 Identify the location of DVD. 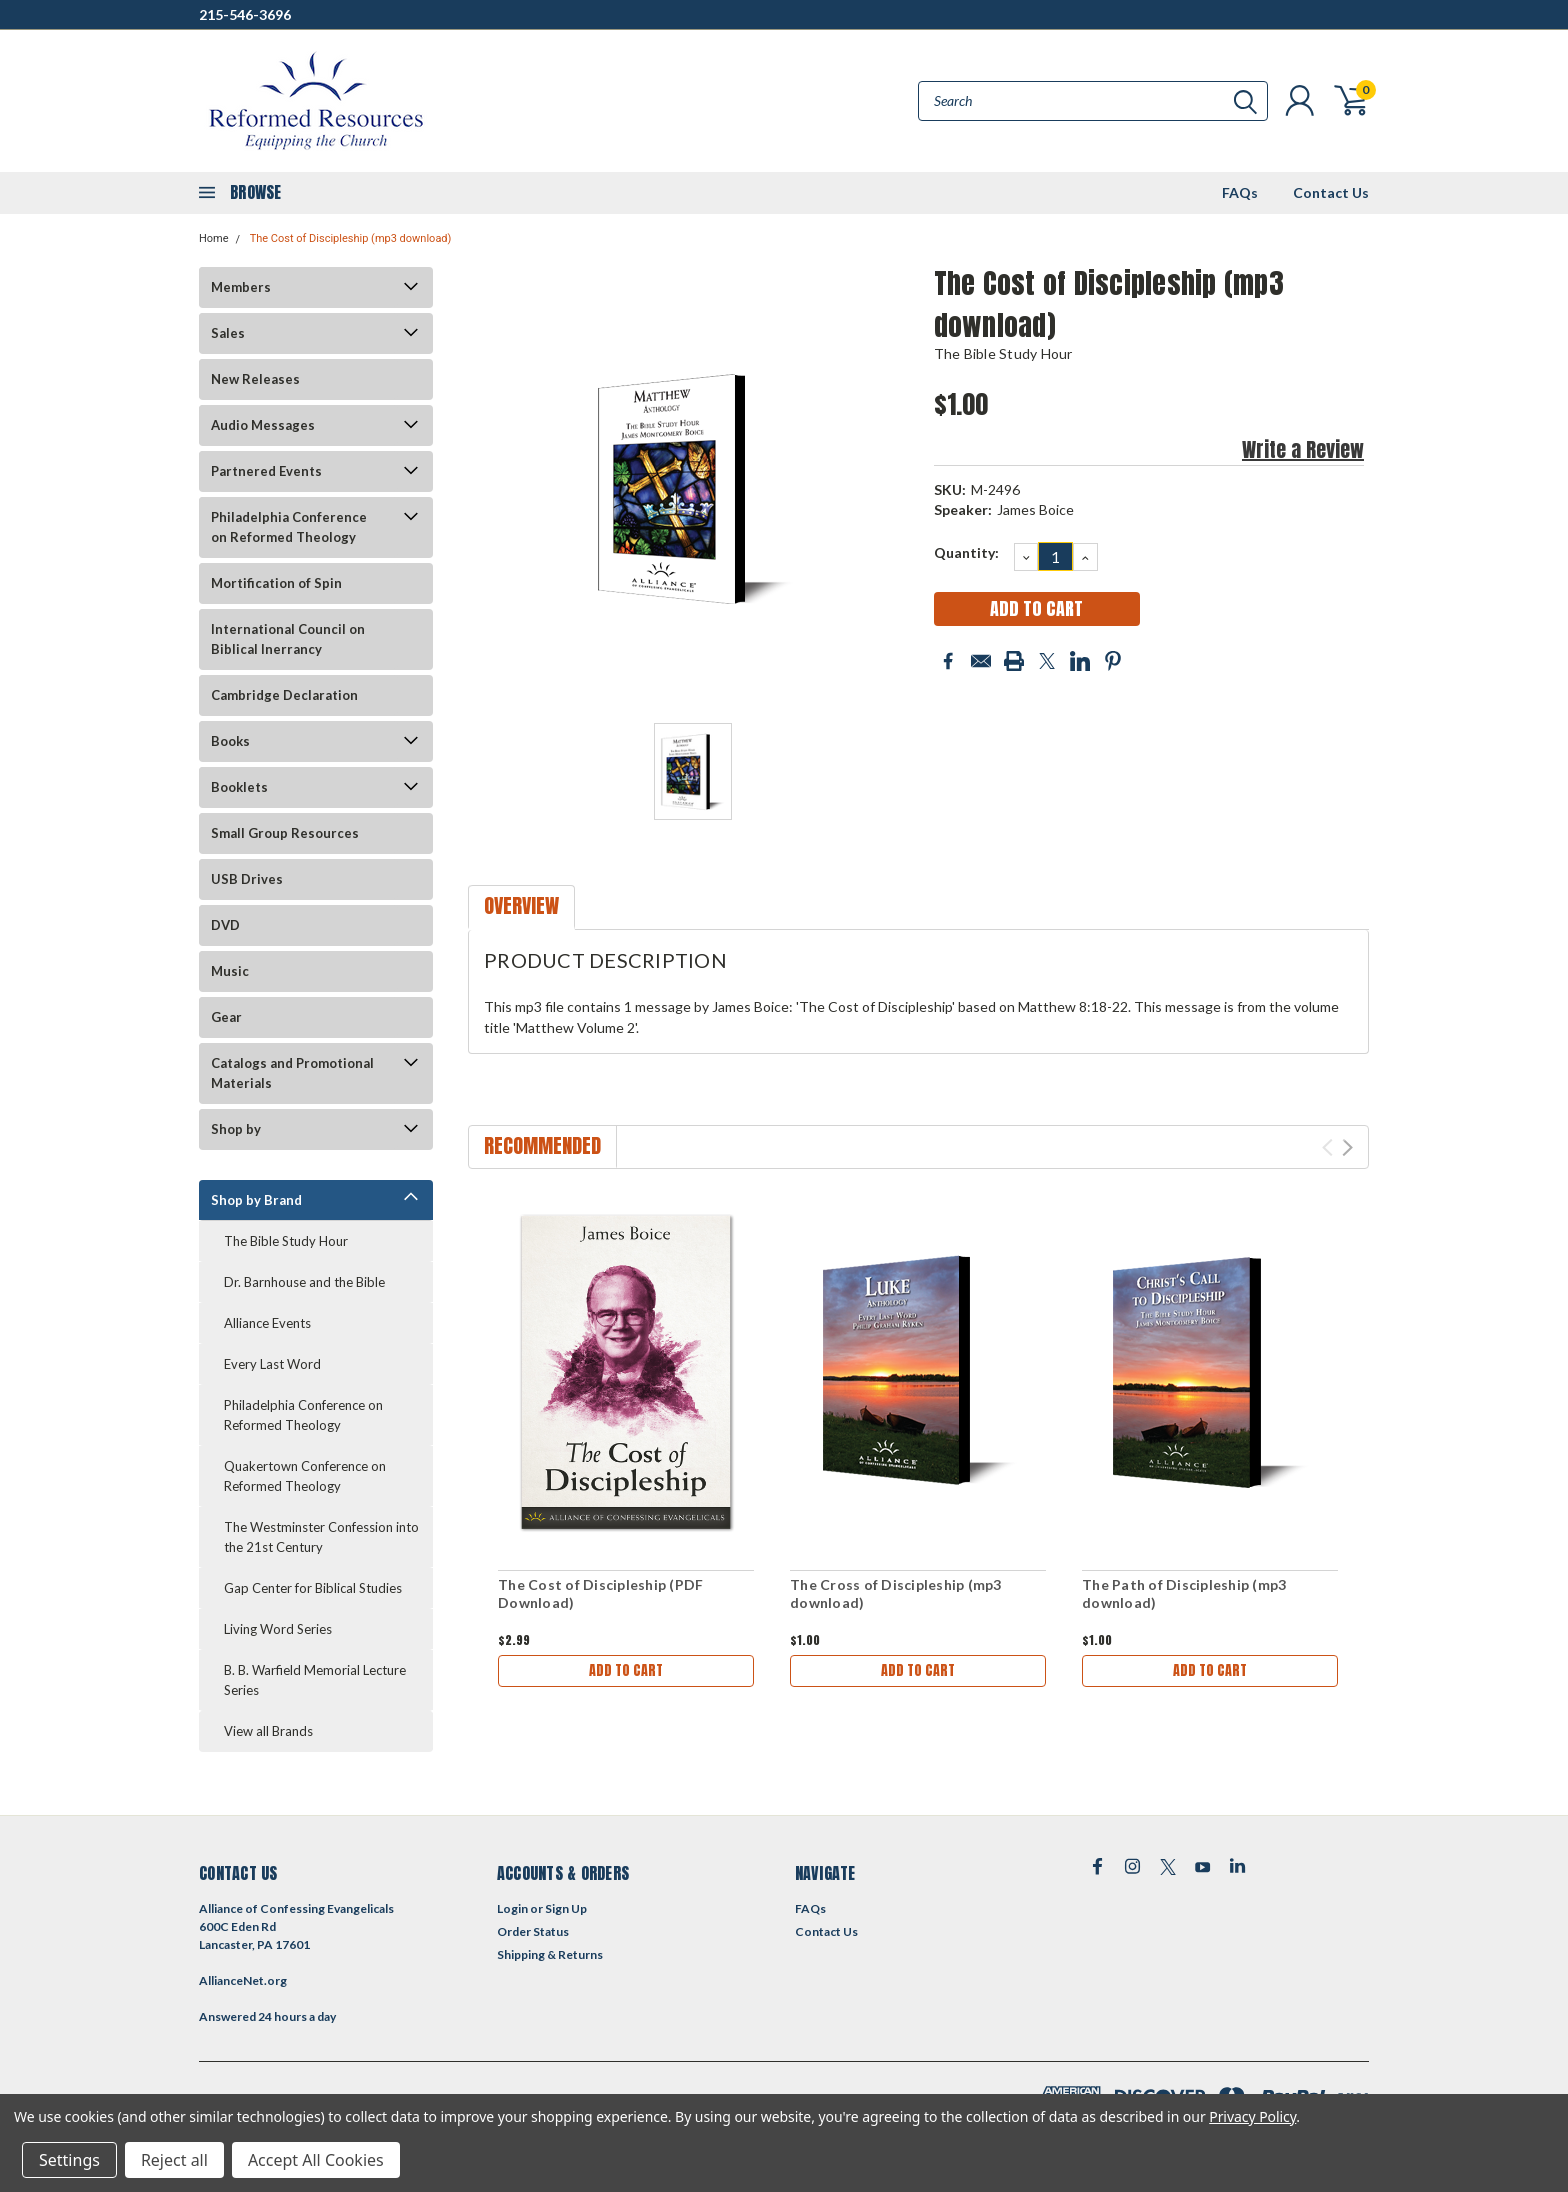
(225, 925).